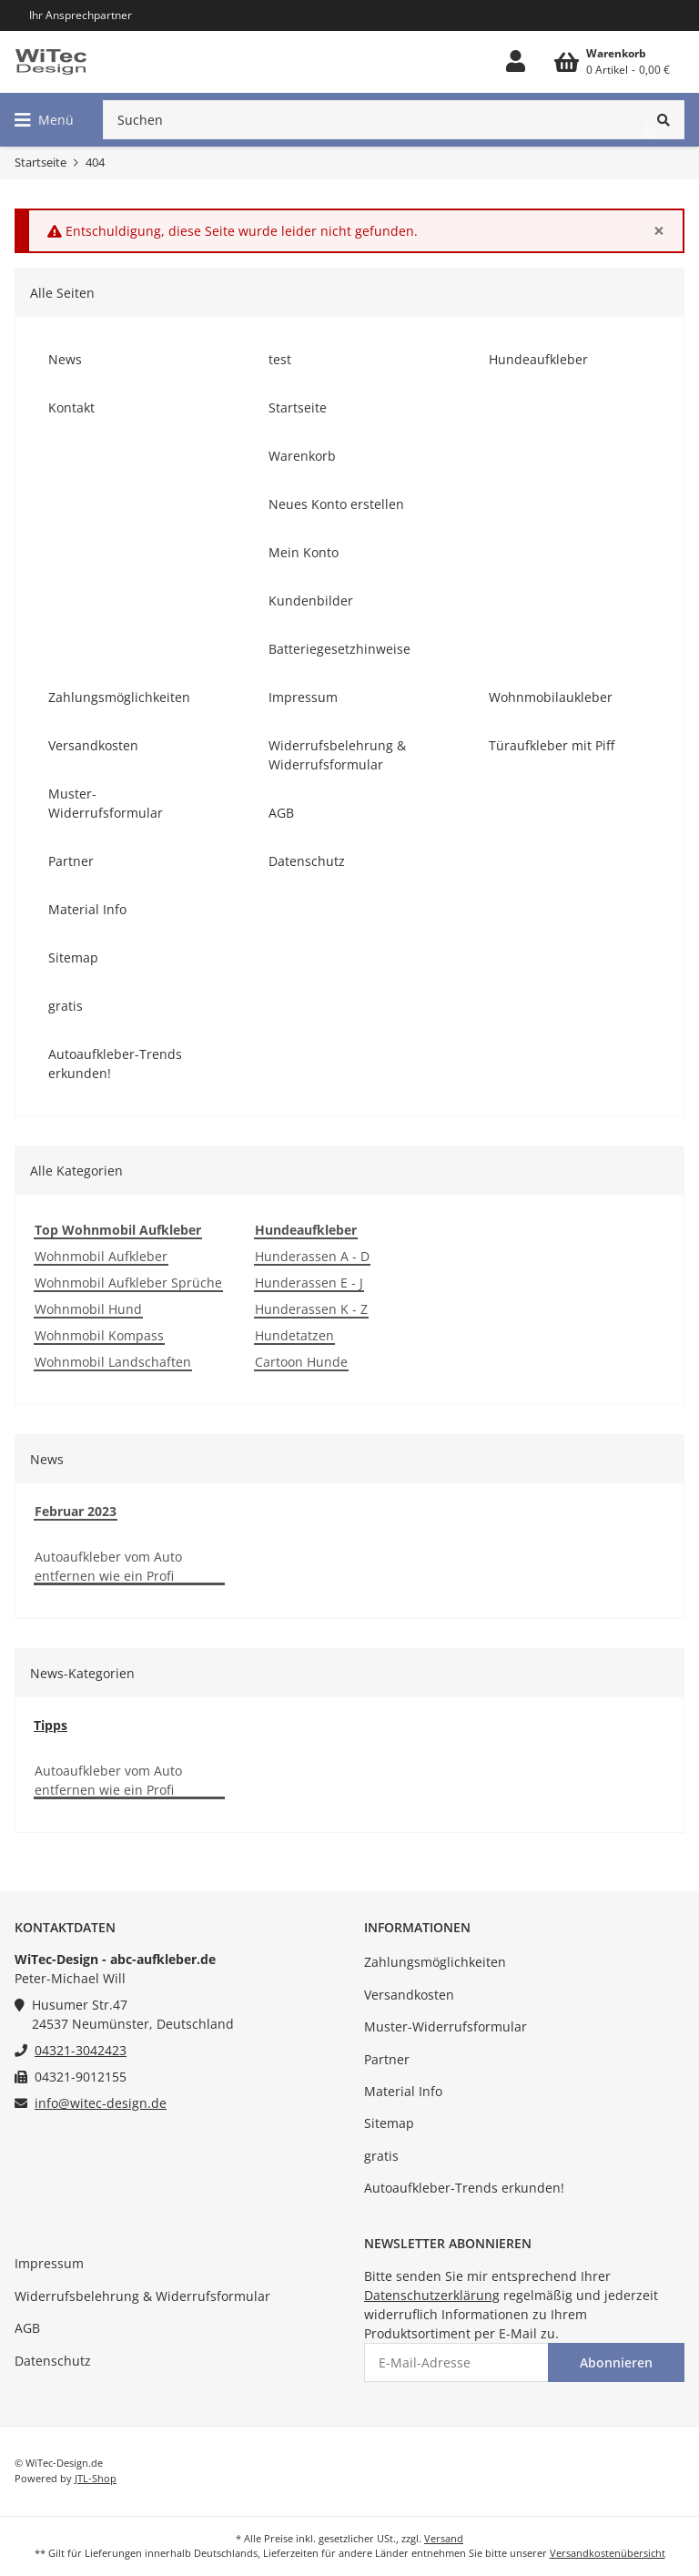  I want to click on AGB, so click(27, 2328).